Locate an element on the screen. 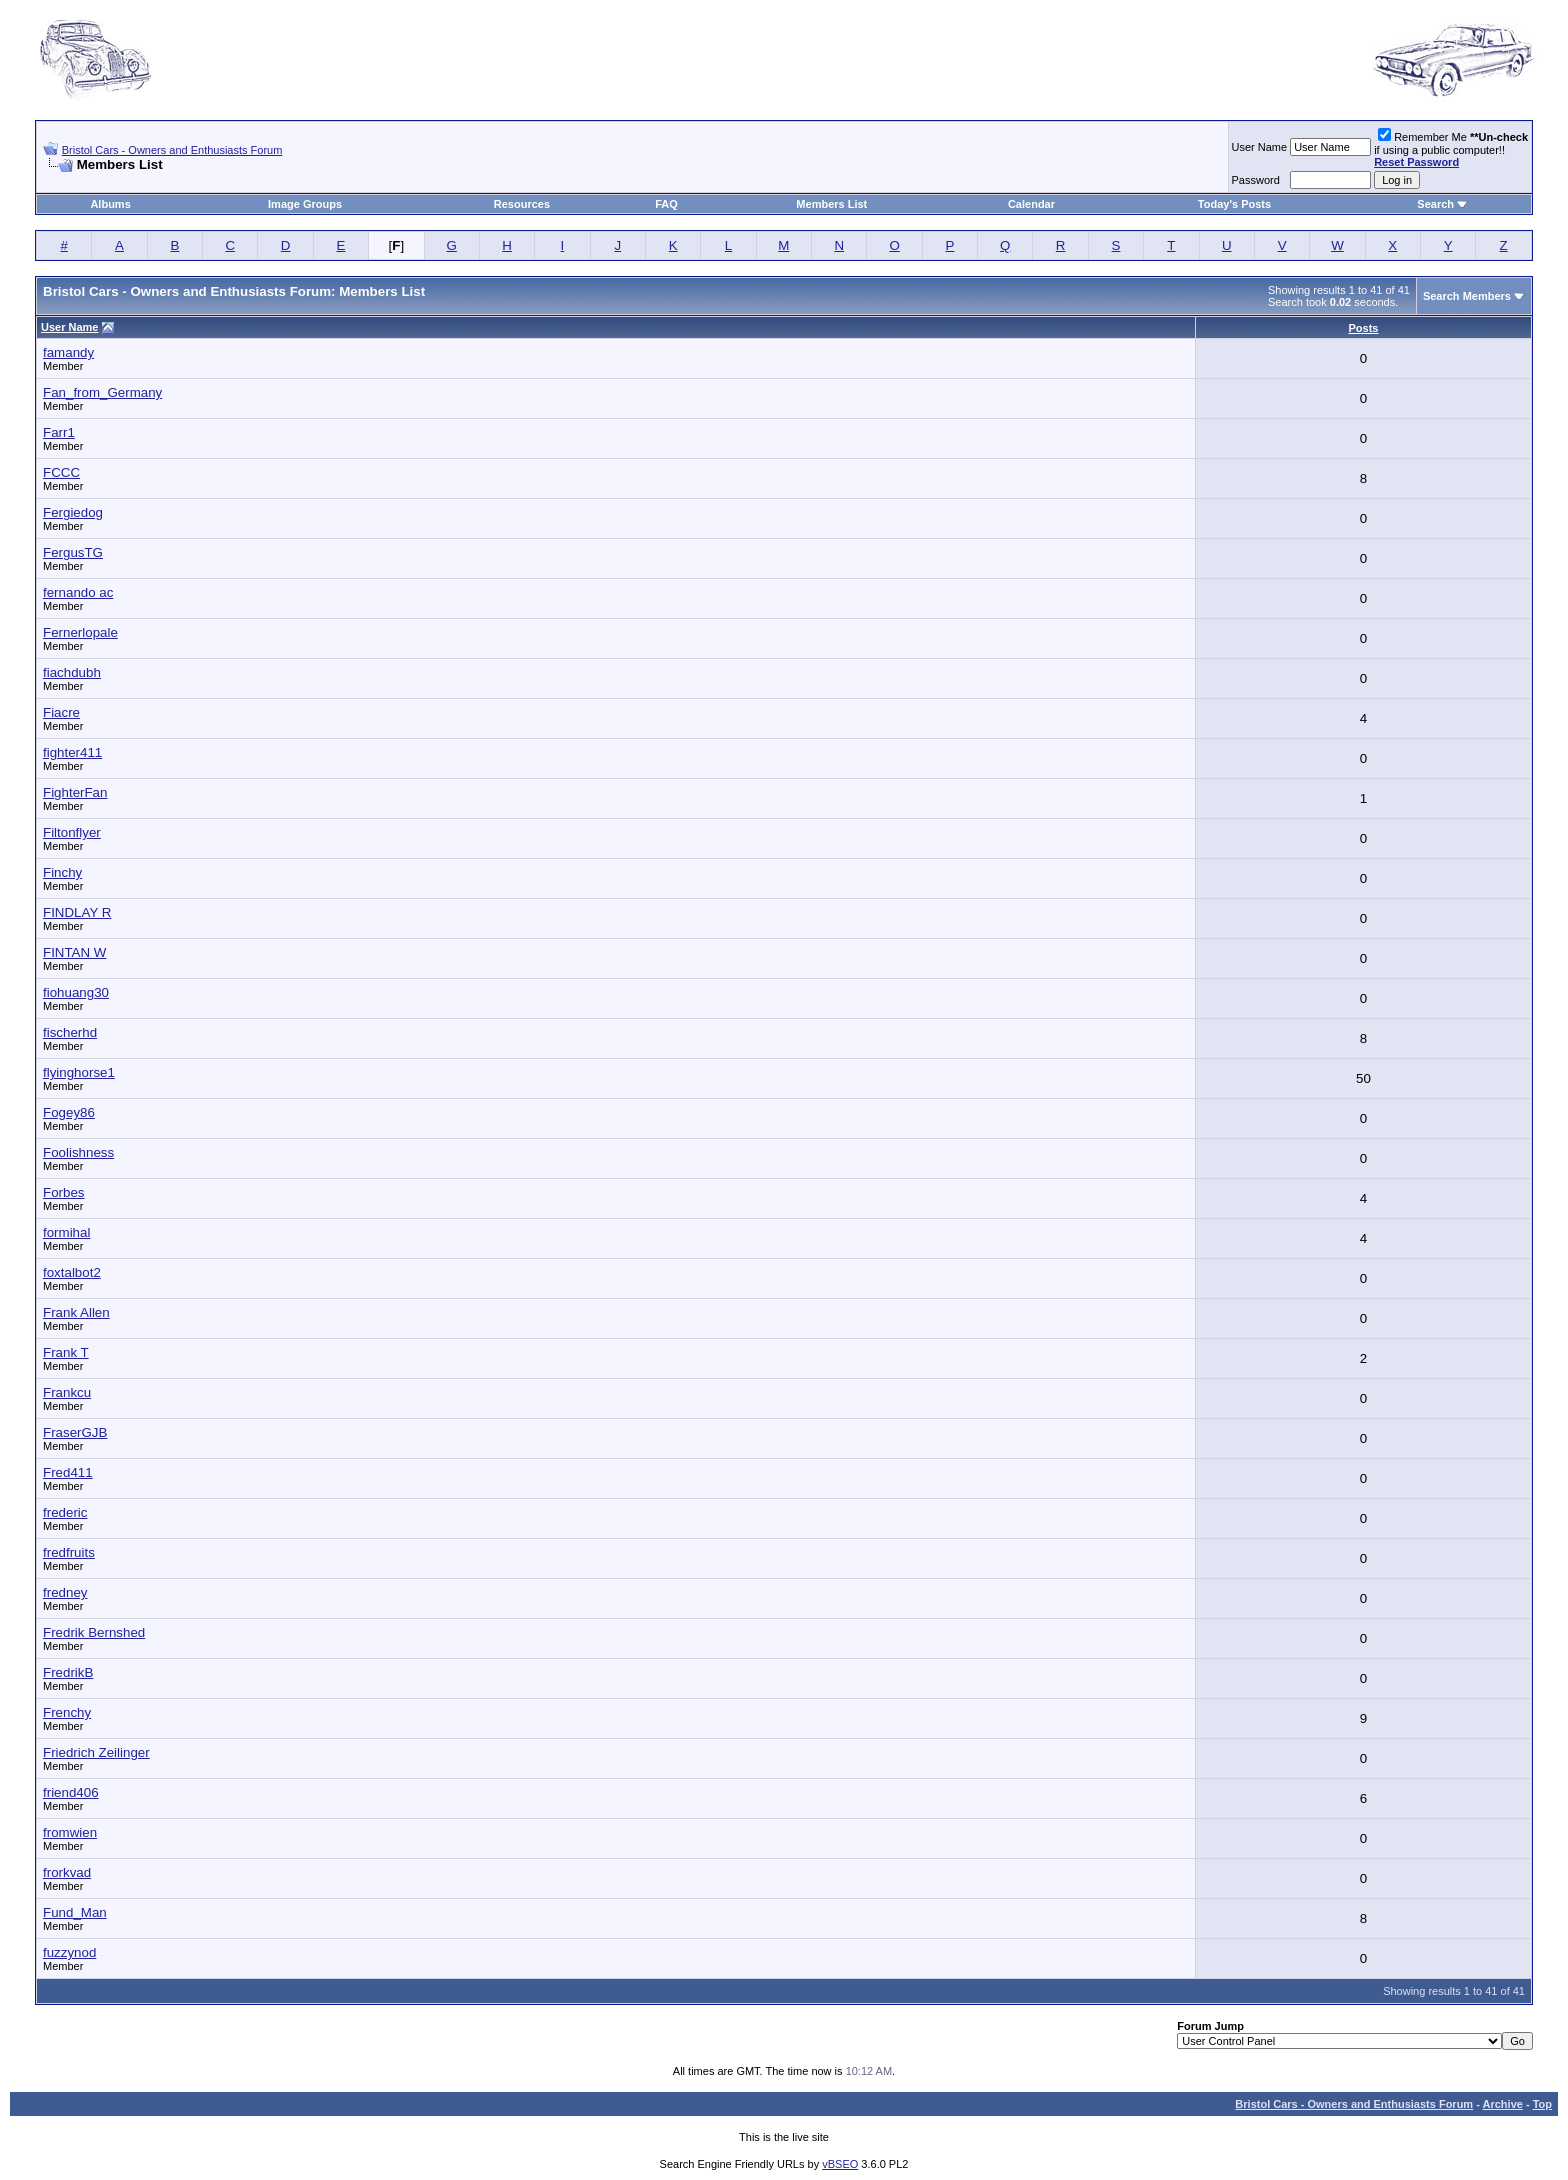 The width and height of the screenshot is (1568, 2180). FredrikB is located at coordinates (68, 1672).